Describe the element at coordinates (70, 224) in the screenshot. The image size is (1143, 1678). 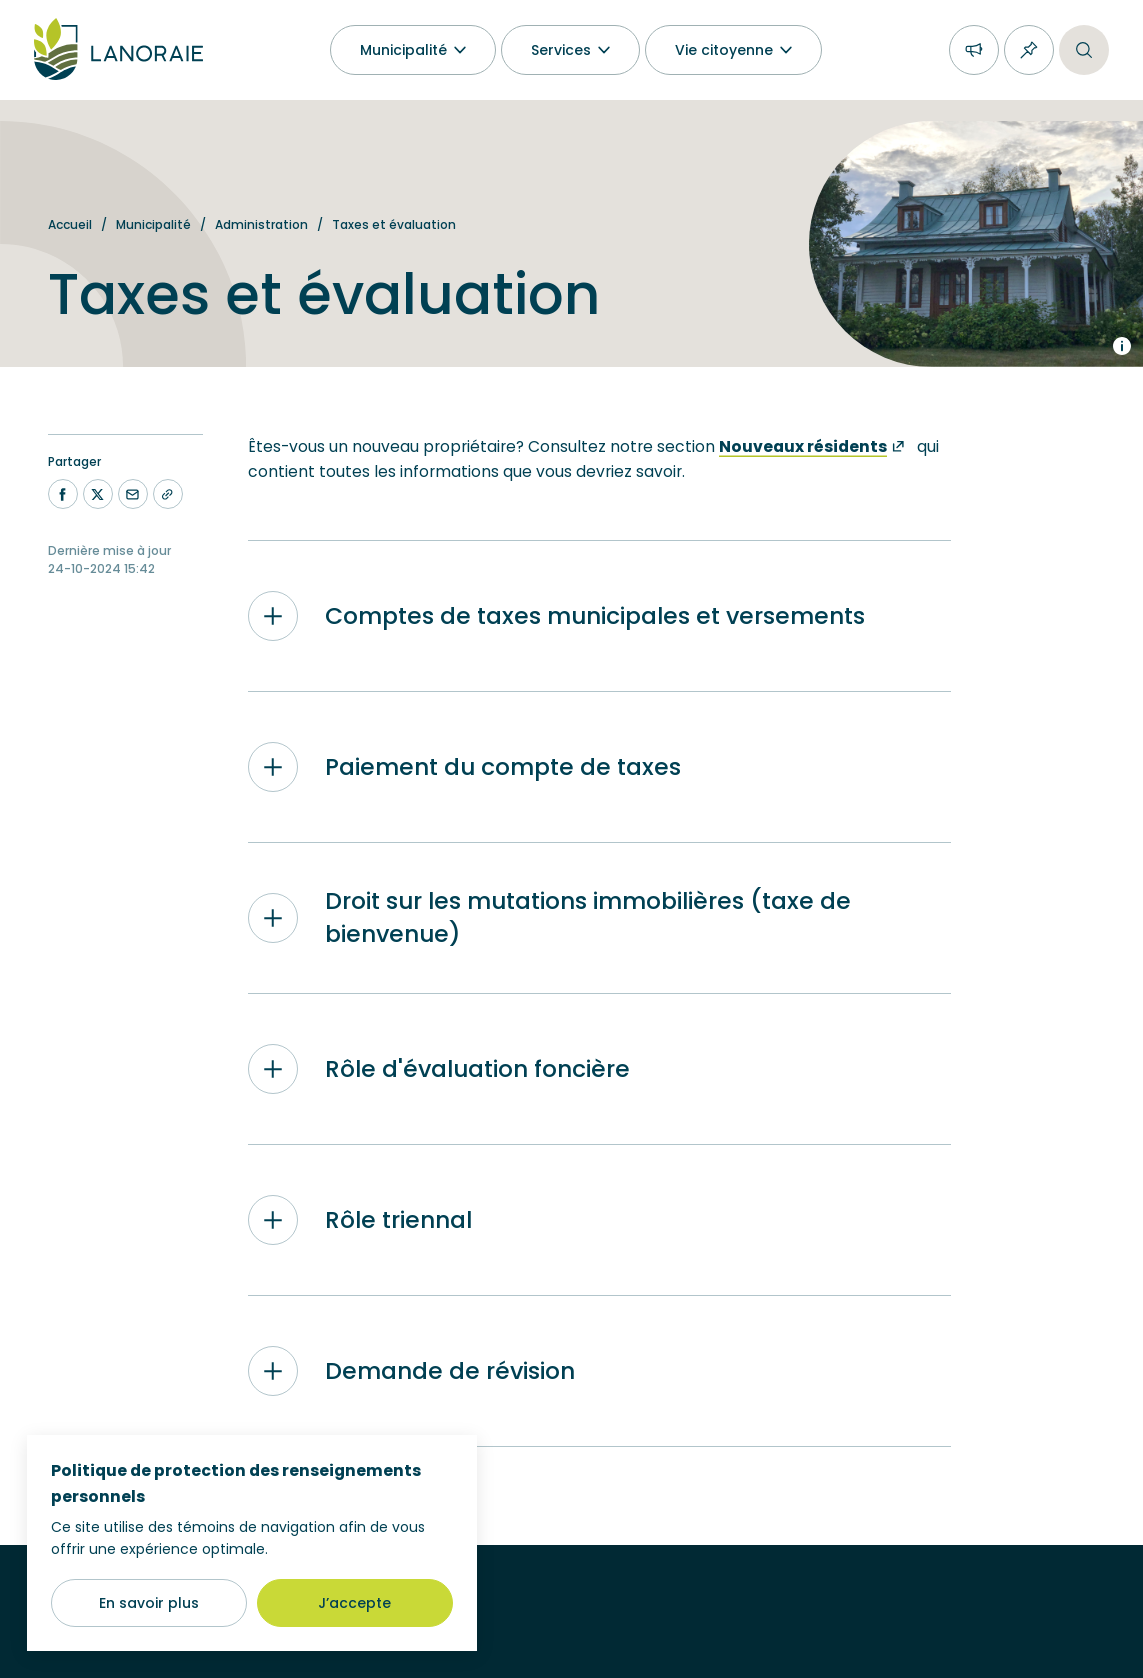
I see `Accueil` at that location.